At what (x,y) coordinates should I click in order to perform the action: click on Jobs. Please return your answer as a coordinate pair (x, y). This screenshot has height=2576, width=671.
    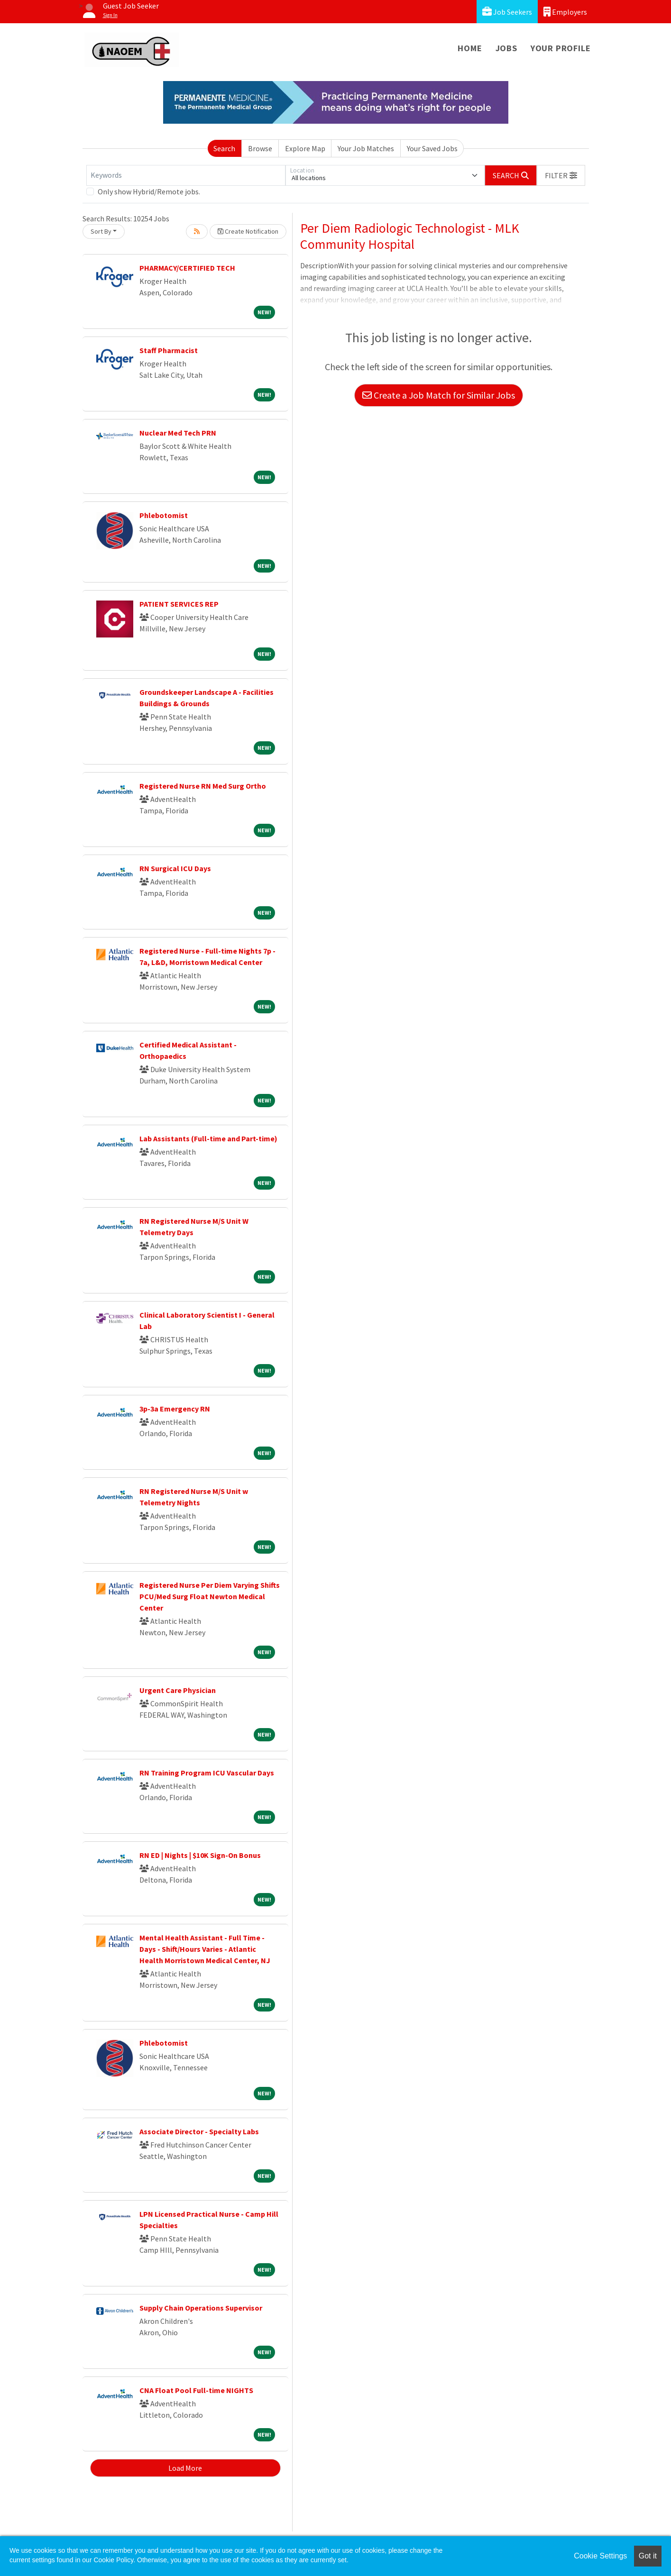
    Looking at the image, I should click on (506, 48).